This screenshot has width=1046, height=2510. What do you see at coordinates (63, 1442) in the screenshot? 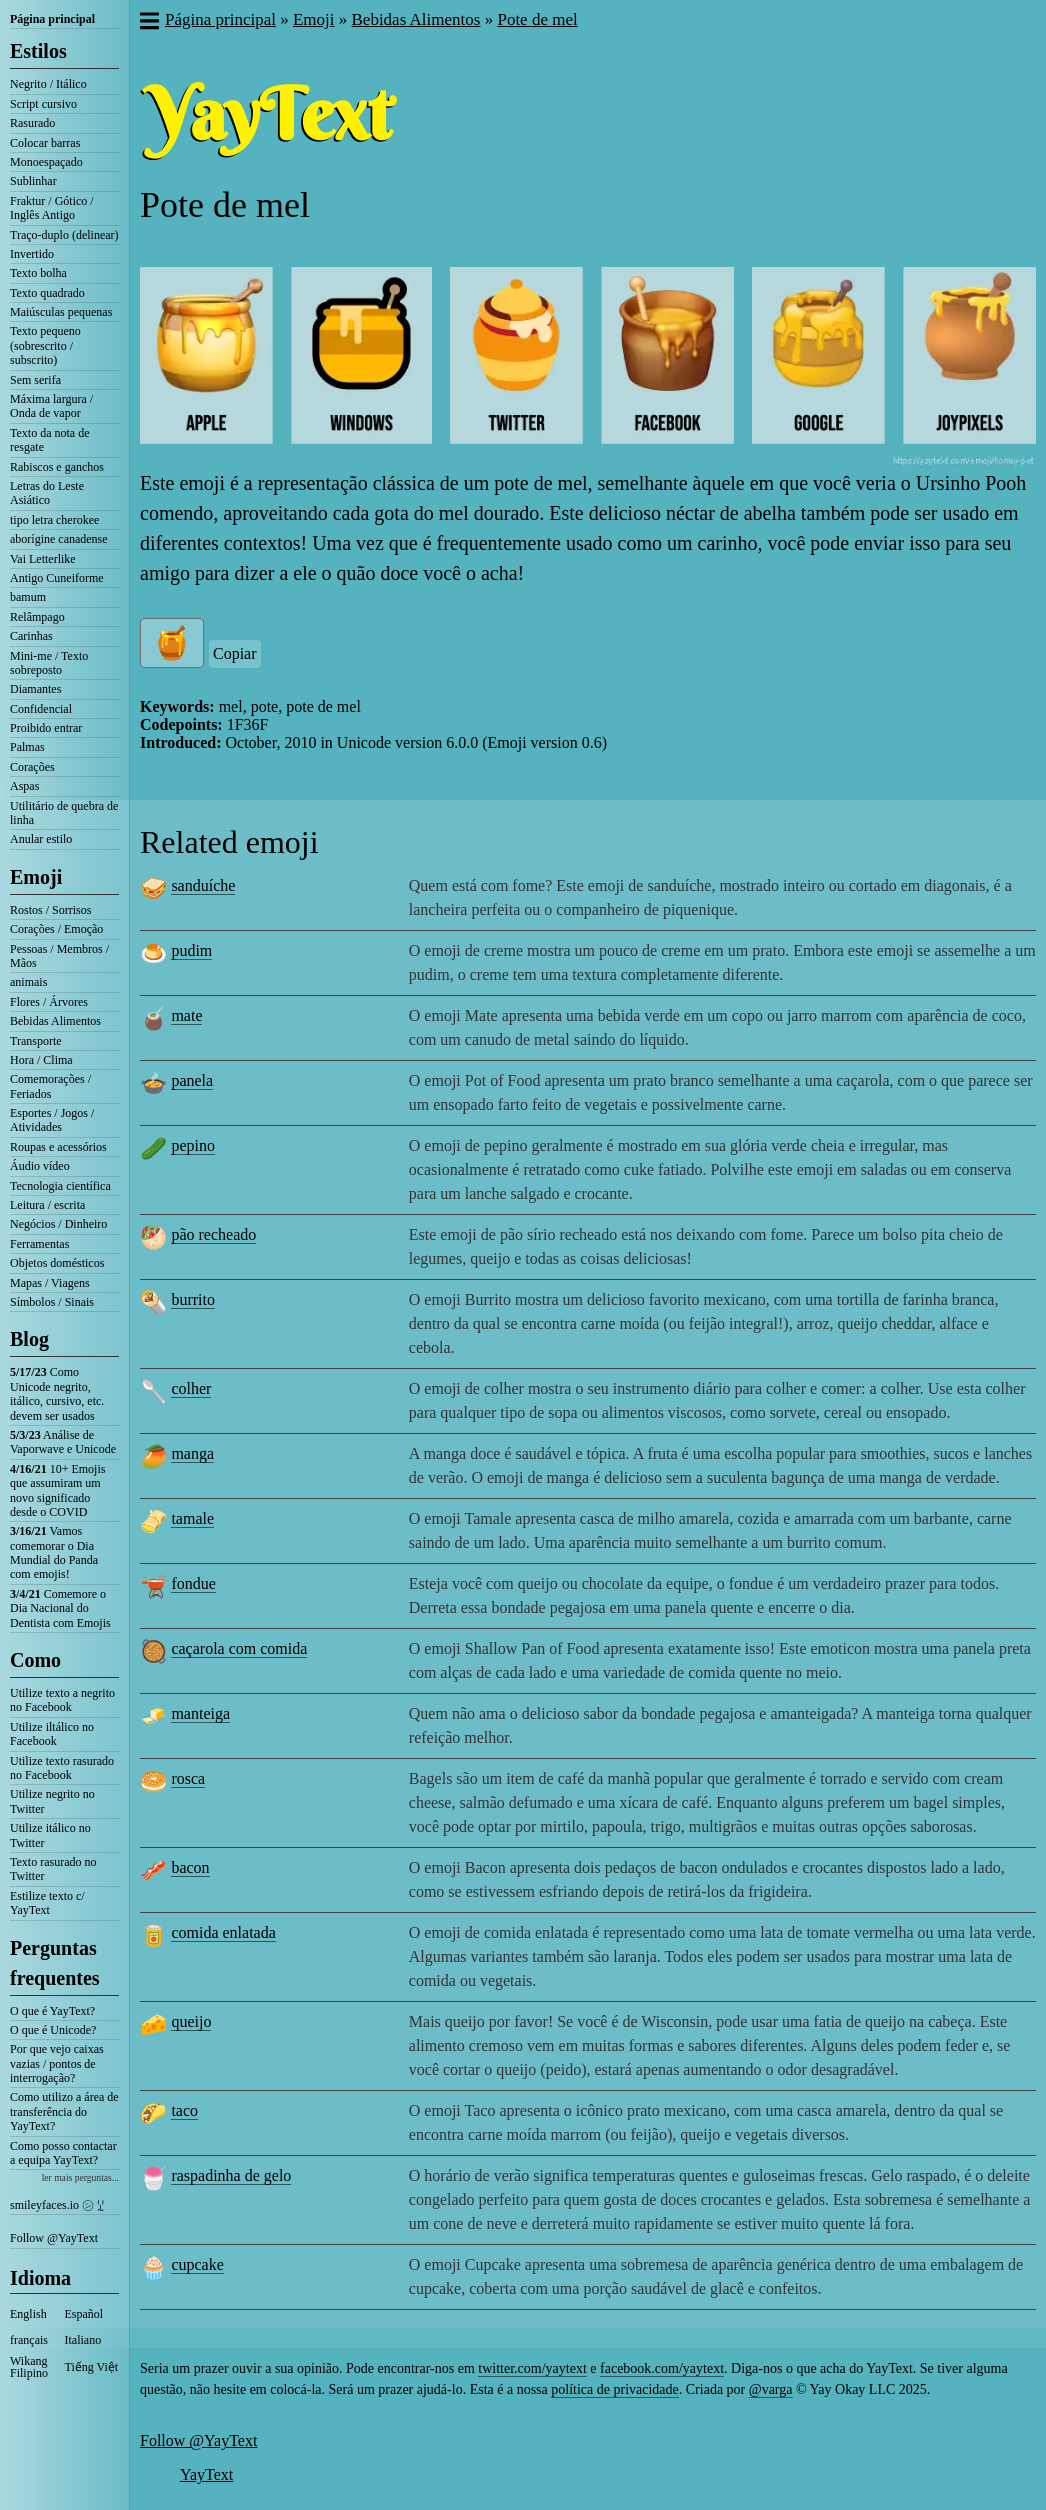
I see `Análise de Vaporwave e Unicode` at bounding box center [63, 1442].